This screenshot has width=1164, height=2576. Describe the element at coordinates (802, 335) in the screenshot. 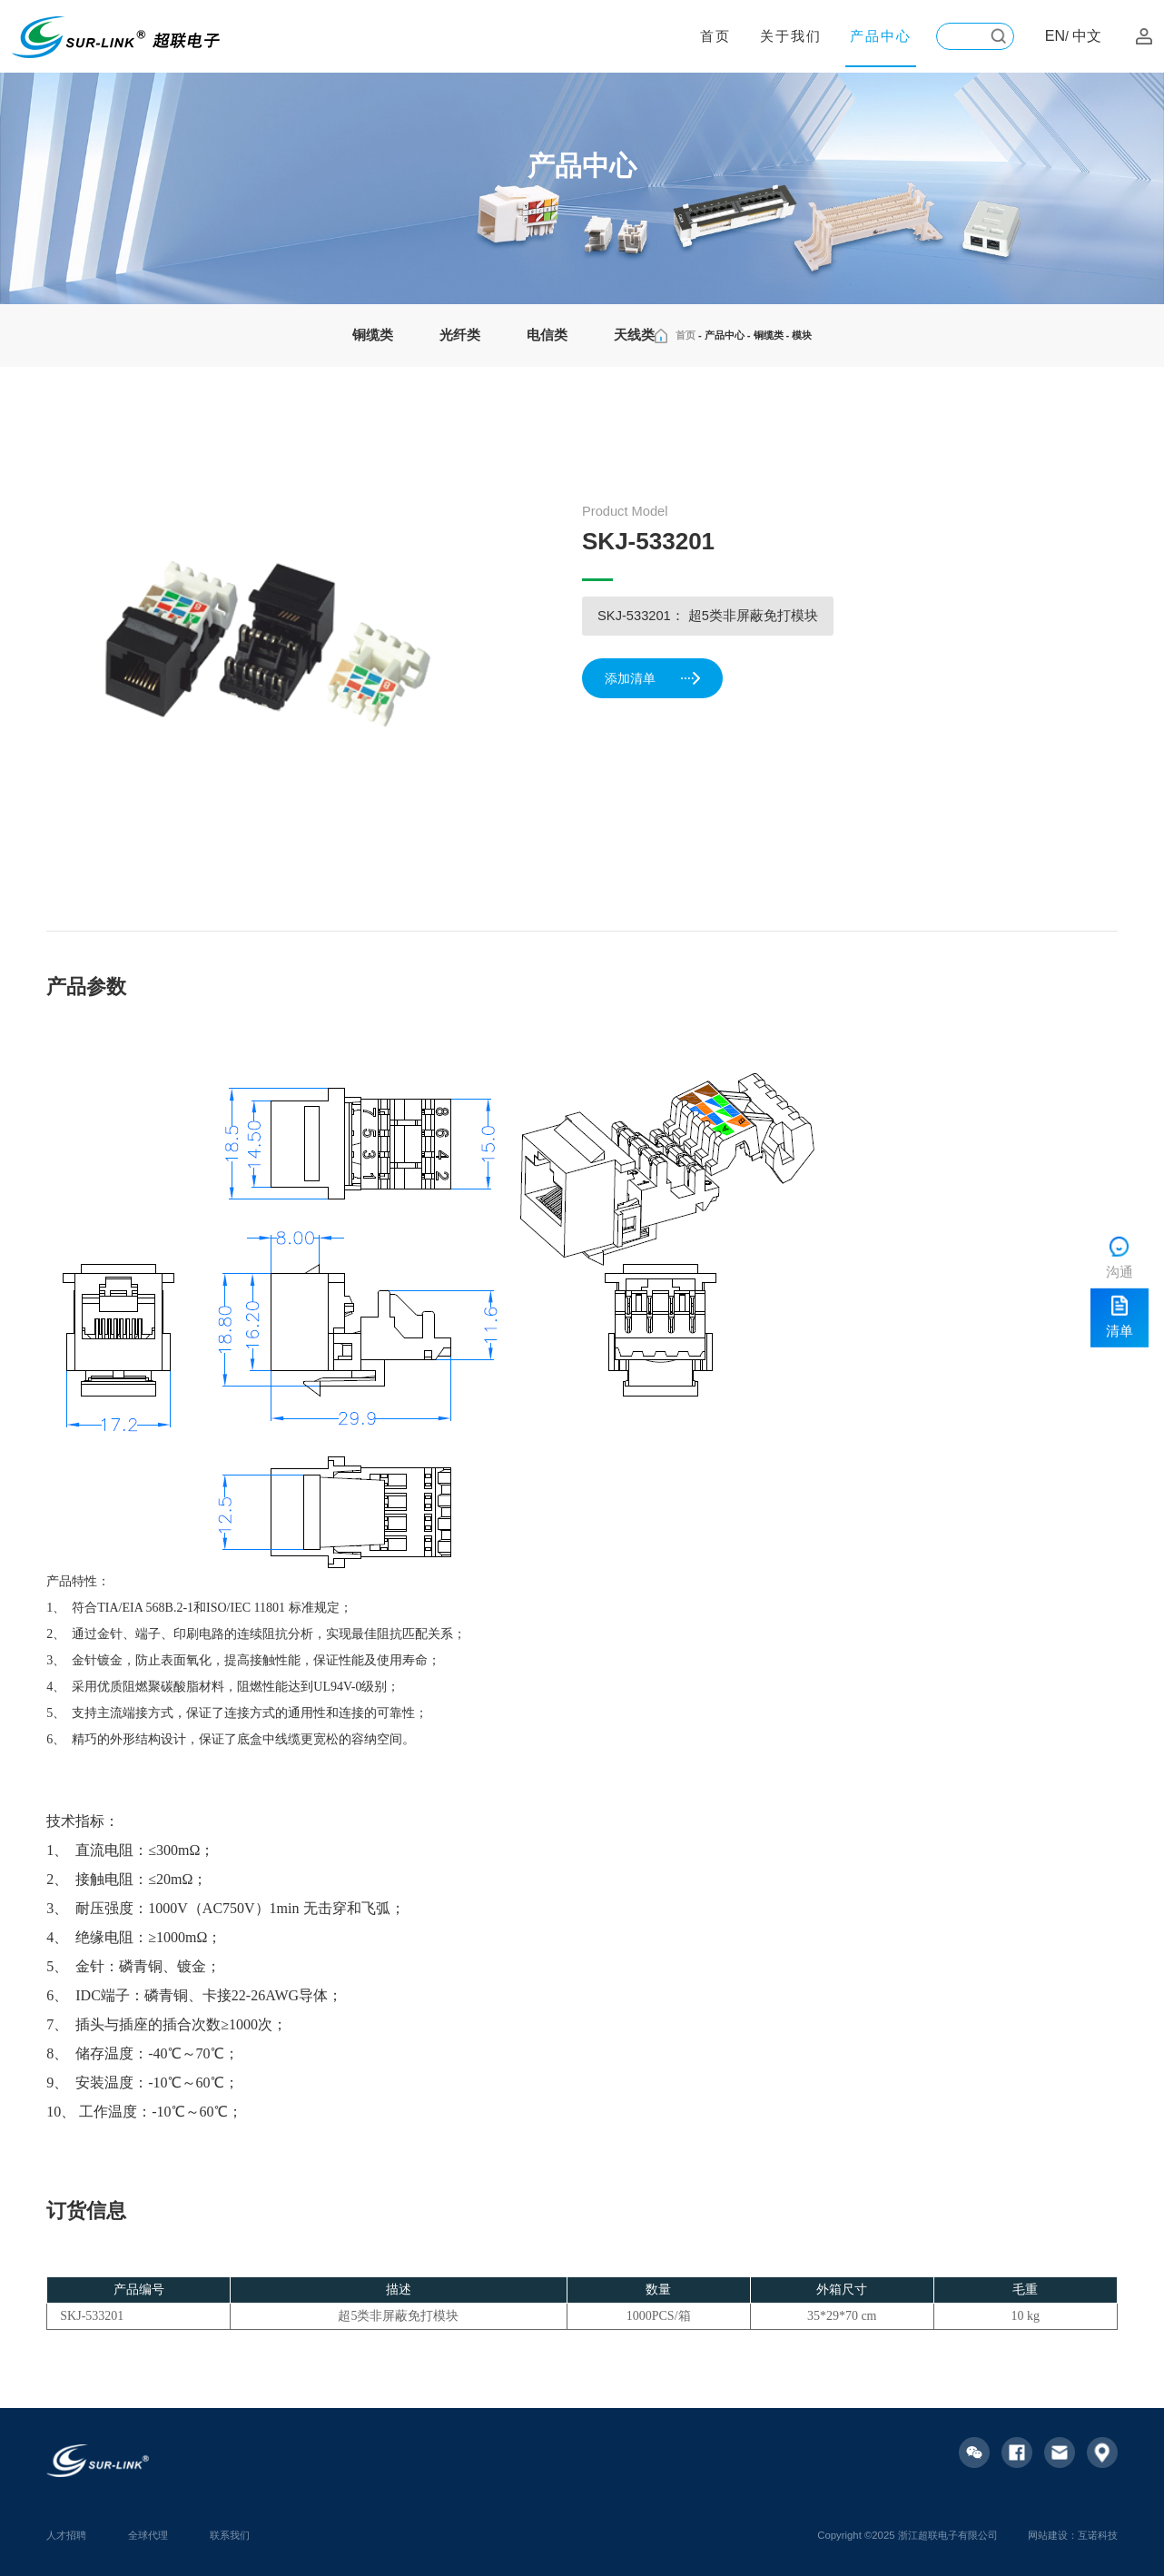

I see `模块` at that location.